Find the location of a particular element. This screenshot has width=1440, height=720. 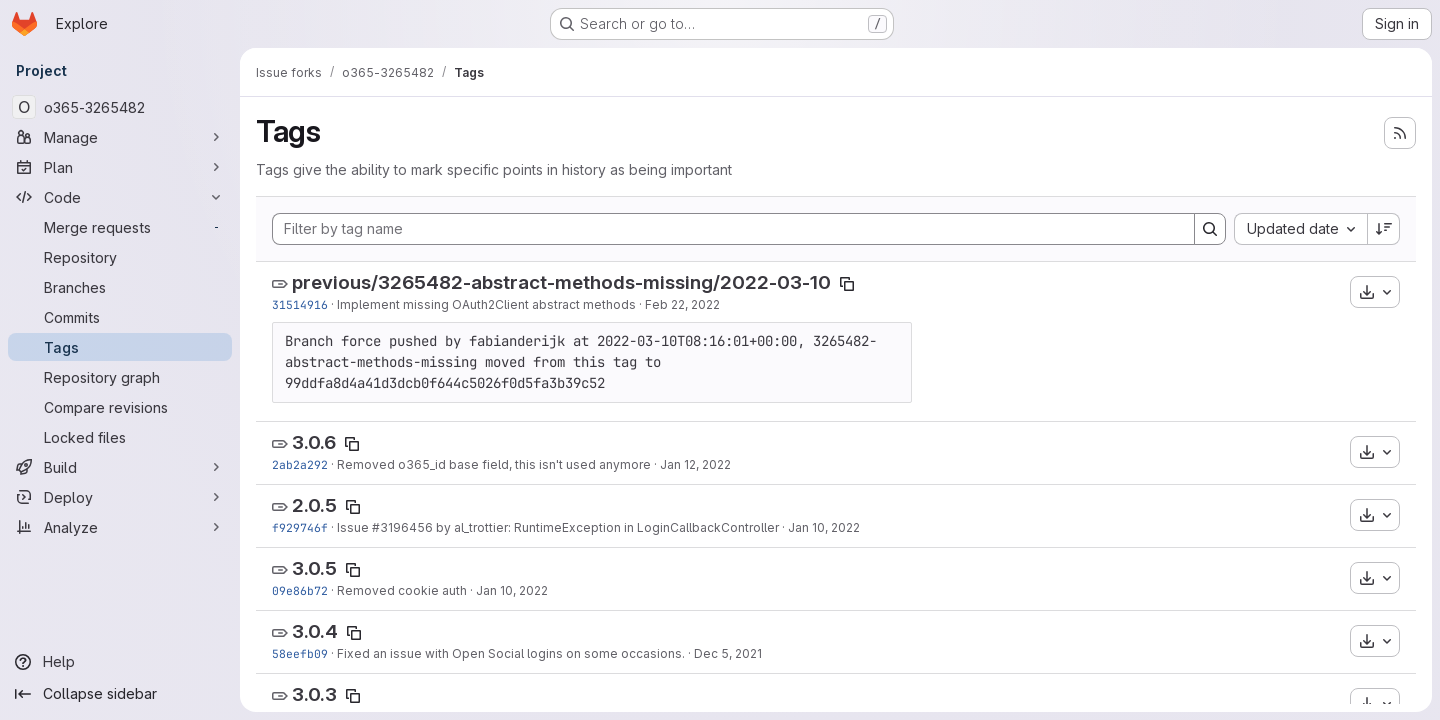

[combobox] is located at coordinates (1300, 229).